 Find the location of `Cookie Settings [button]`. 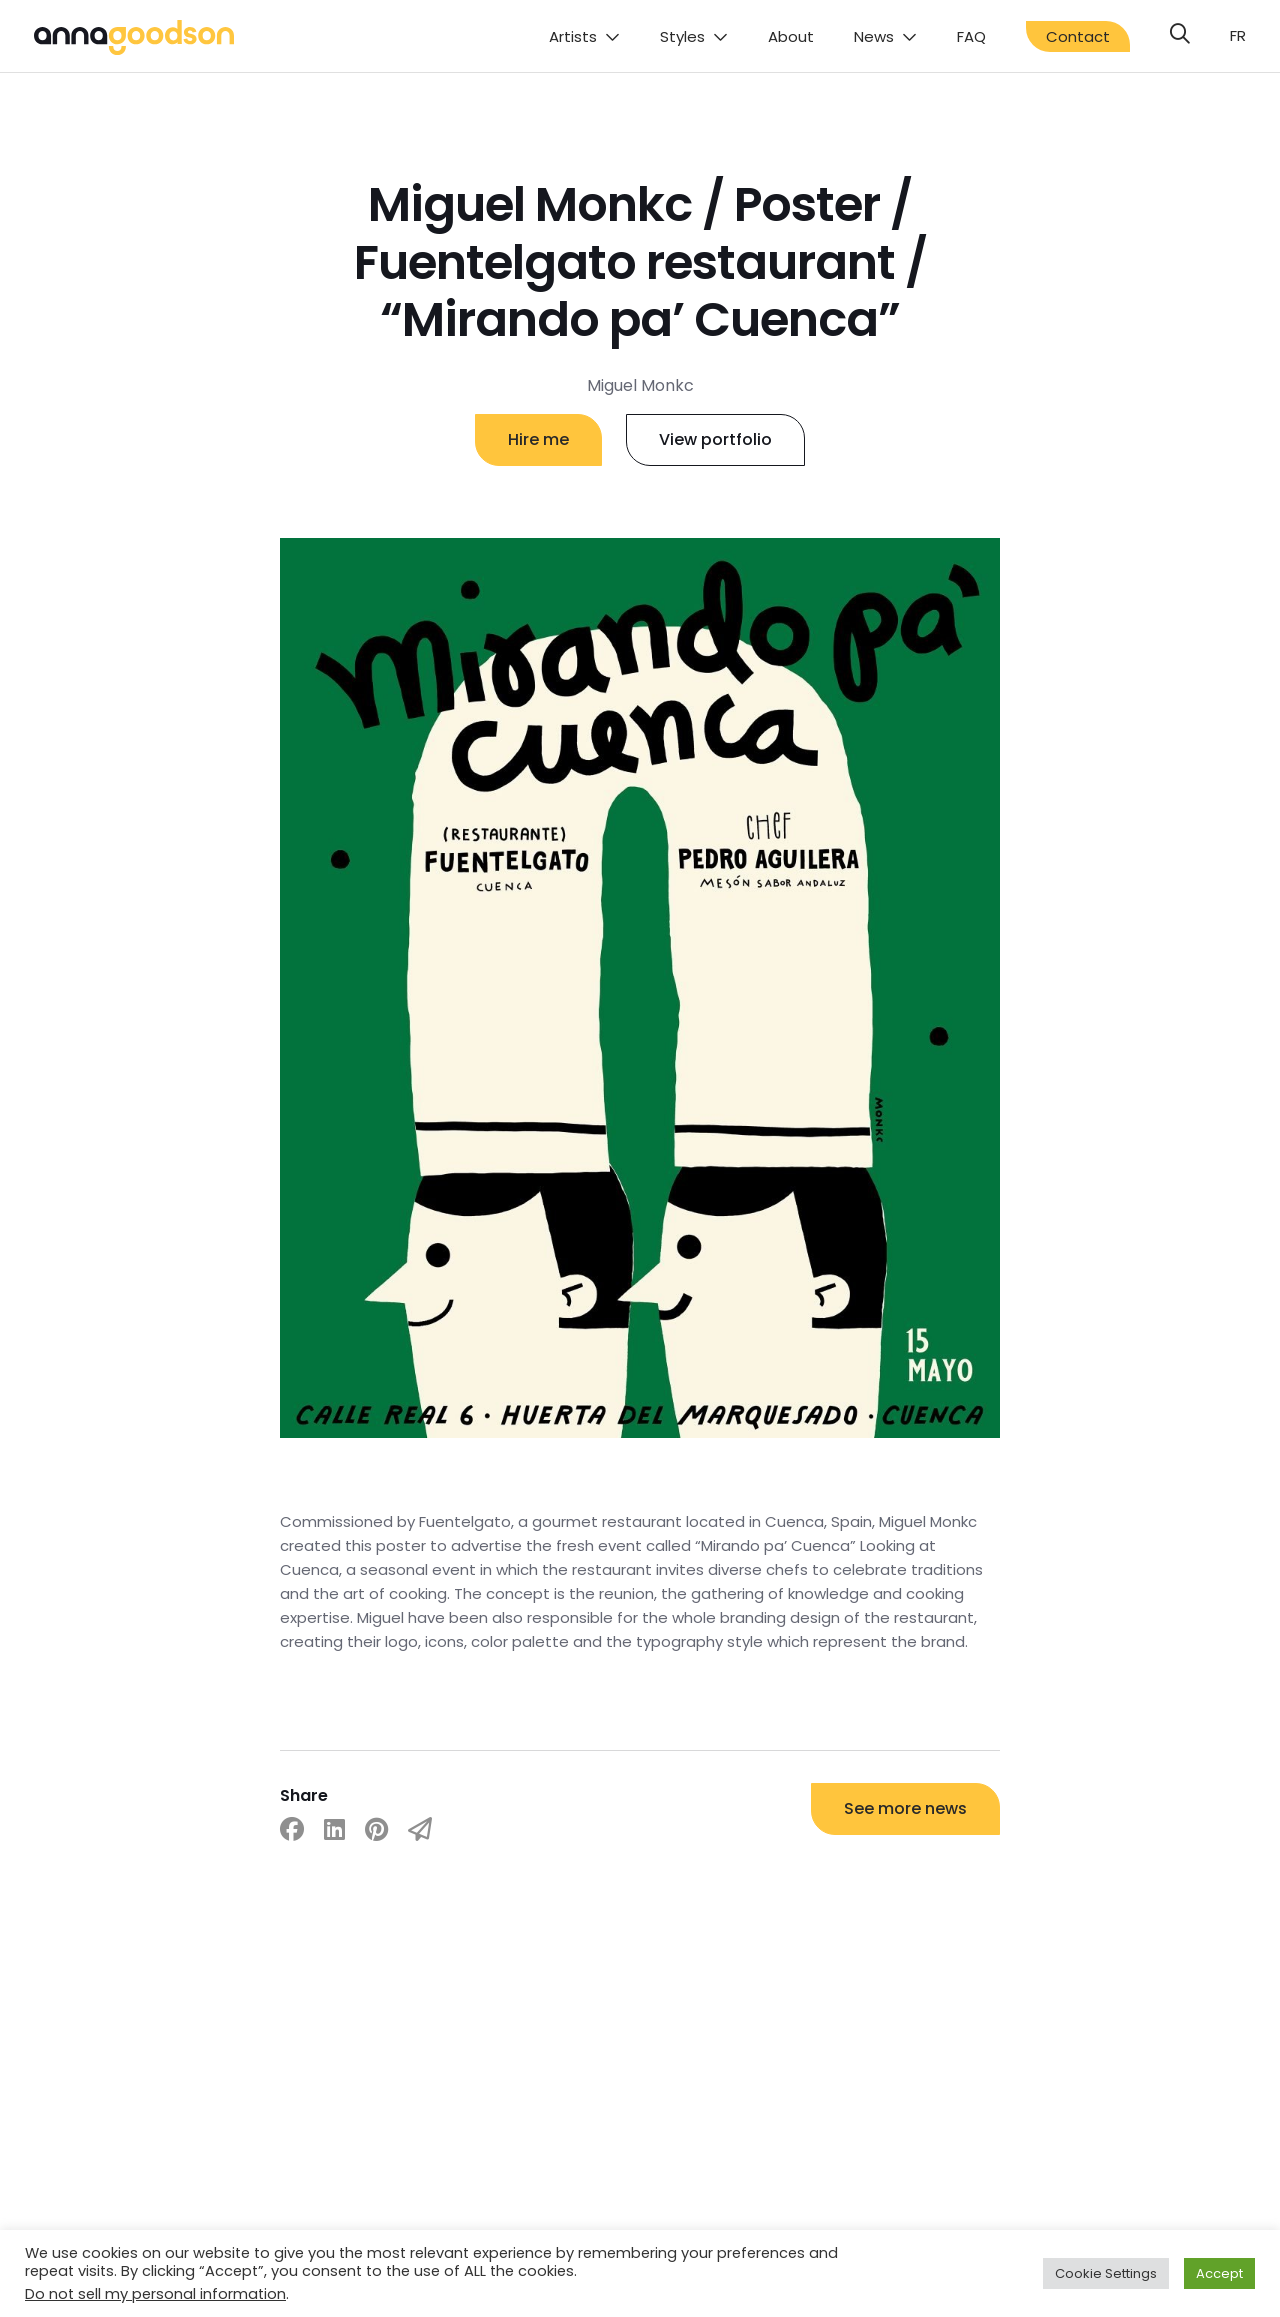

Cookie Settings [button] is located at coordinates (1106, 2273).